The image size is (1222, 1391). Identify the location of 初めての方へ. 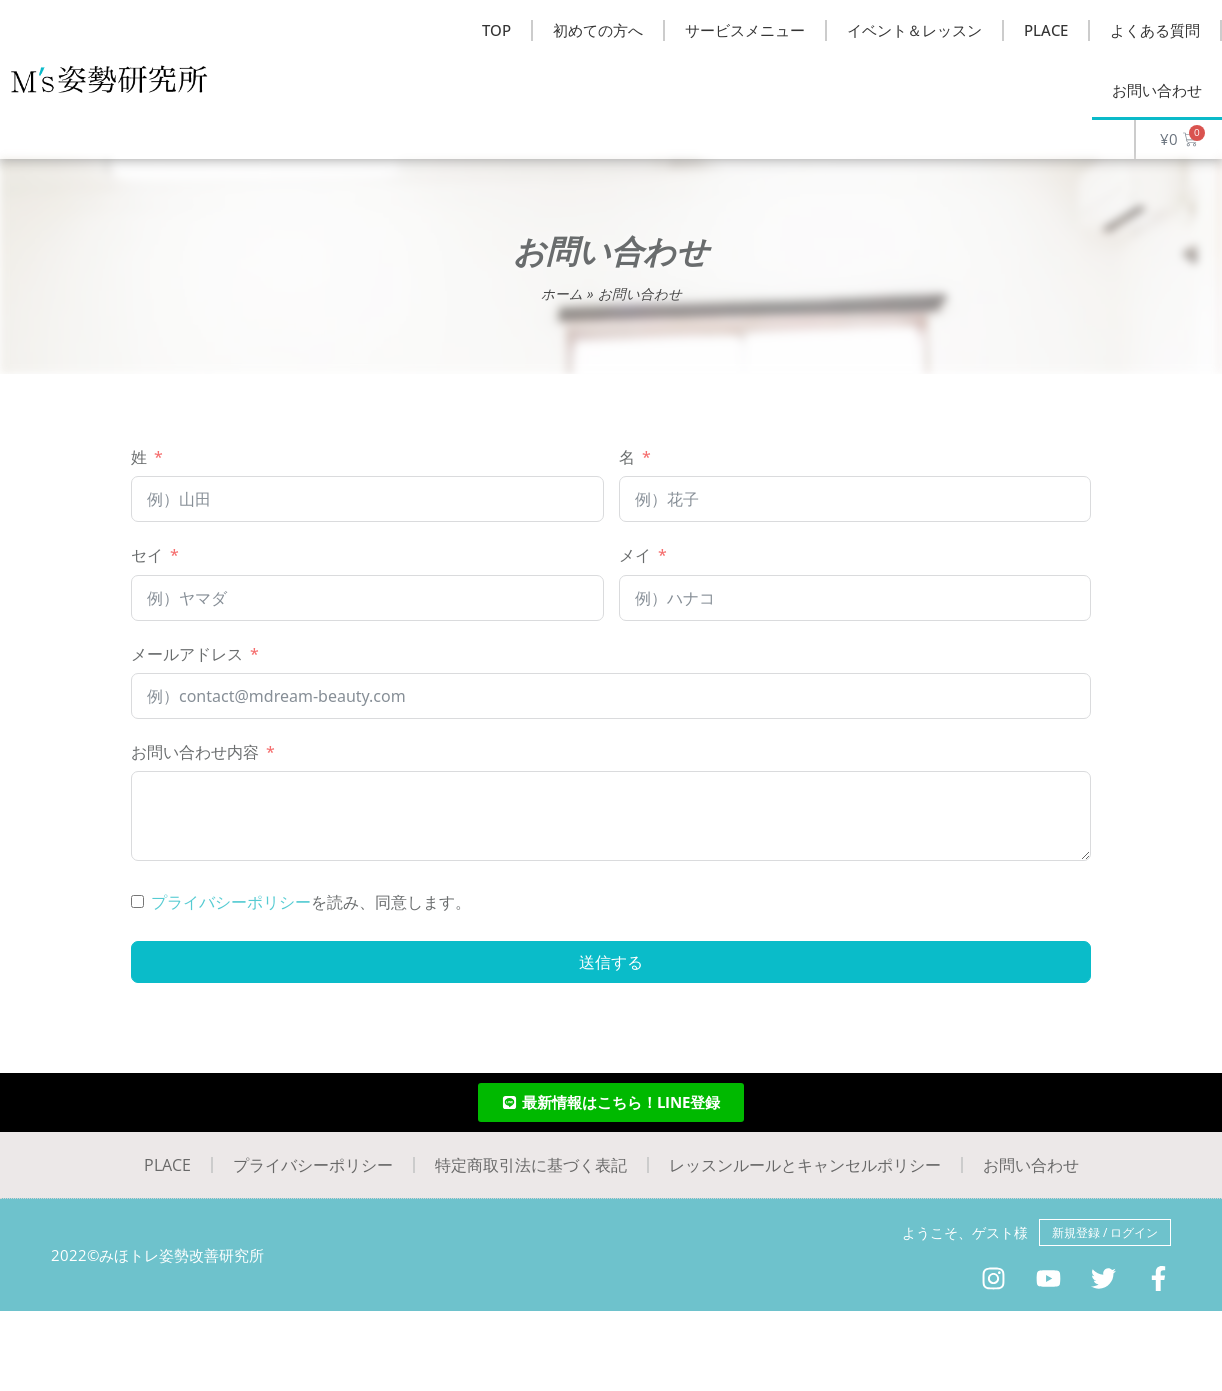
(598, 30).